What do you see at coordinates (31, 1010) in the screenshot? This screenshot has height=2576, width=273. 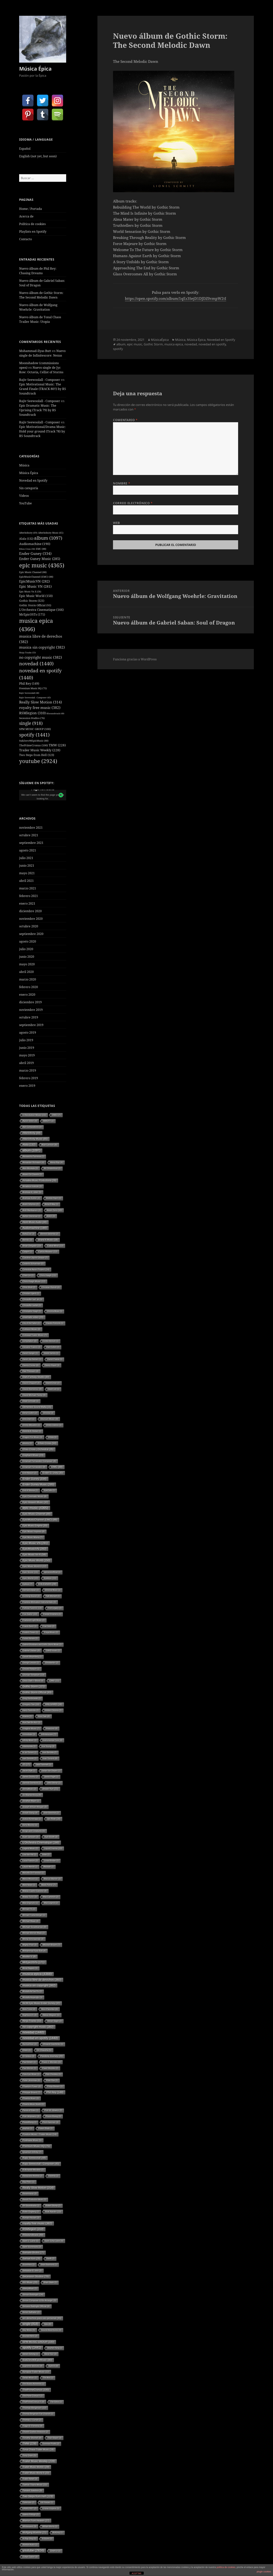 I see `noviembre 2019` at bounding box center [31, 1010].